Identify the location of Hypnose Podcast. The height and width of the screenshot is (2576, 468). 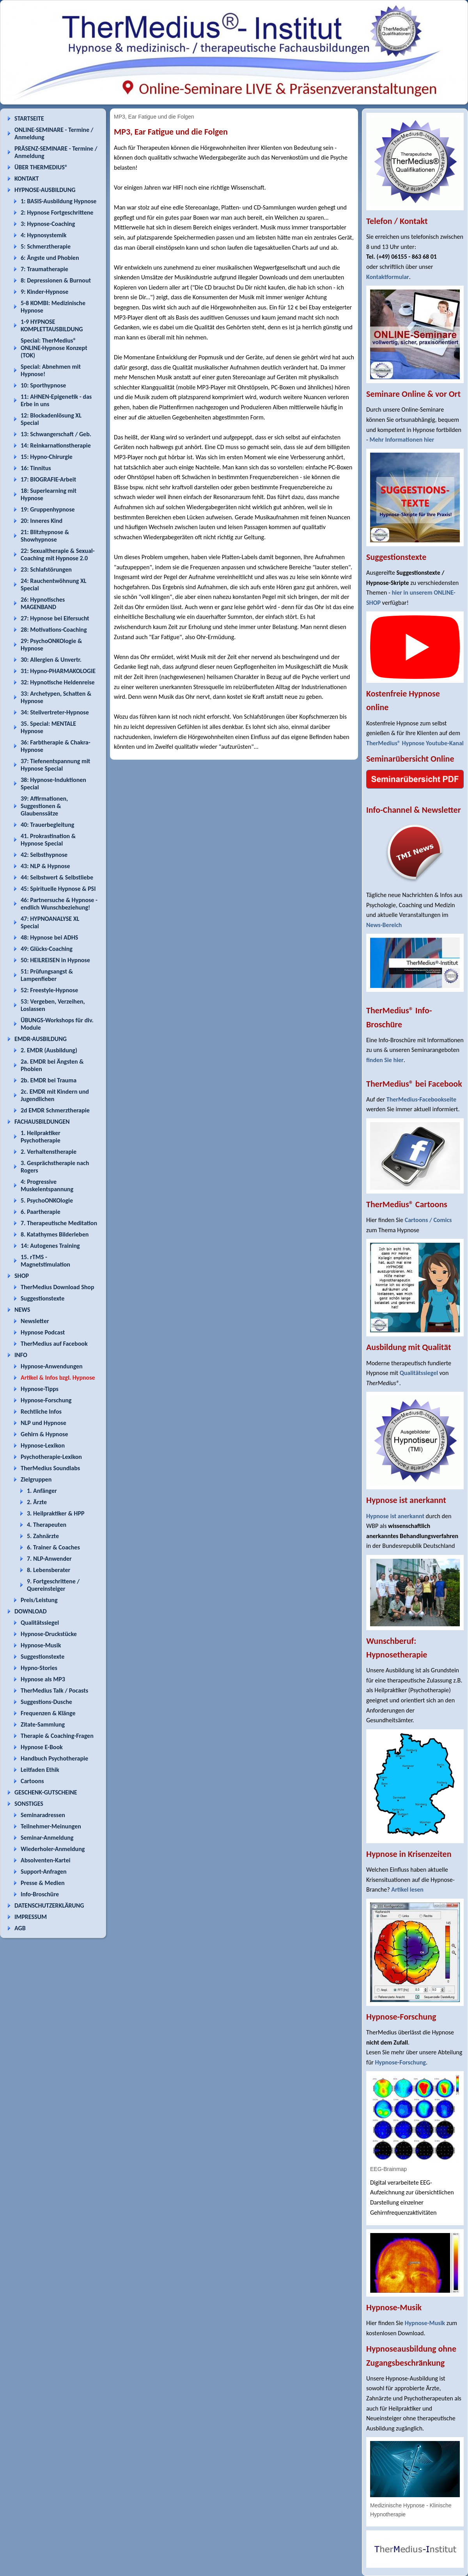
(43, 1332).